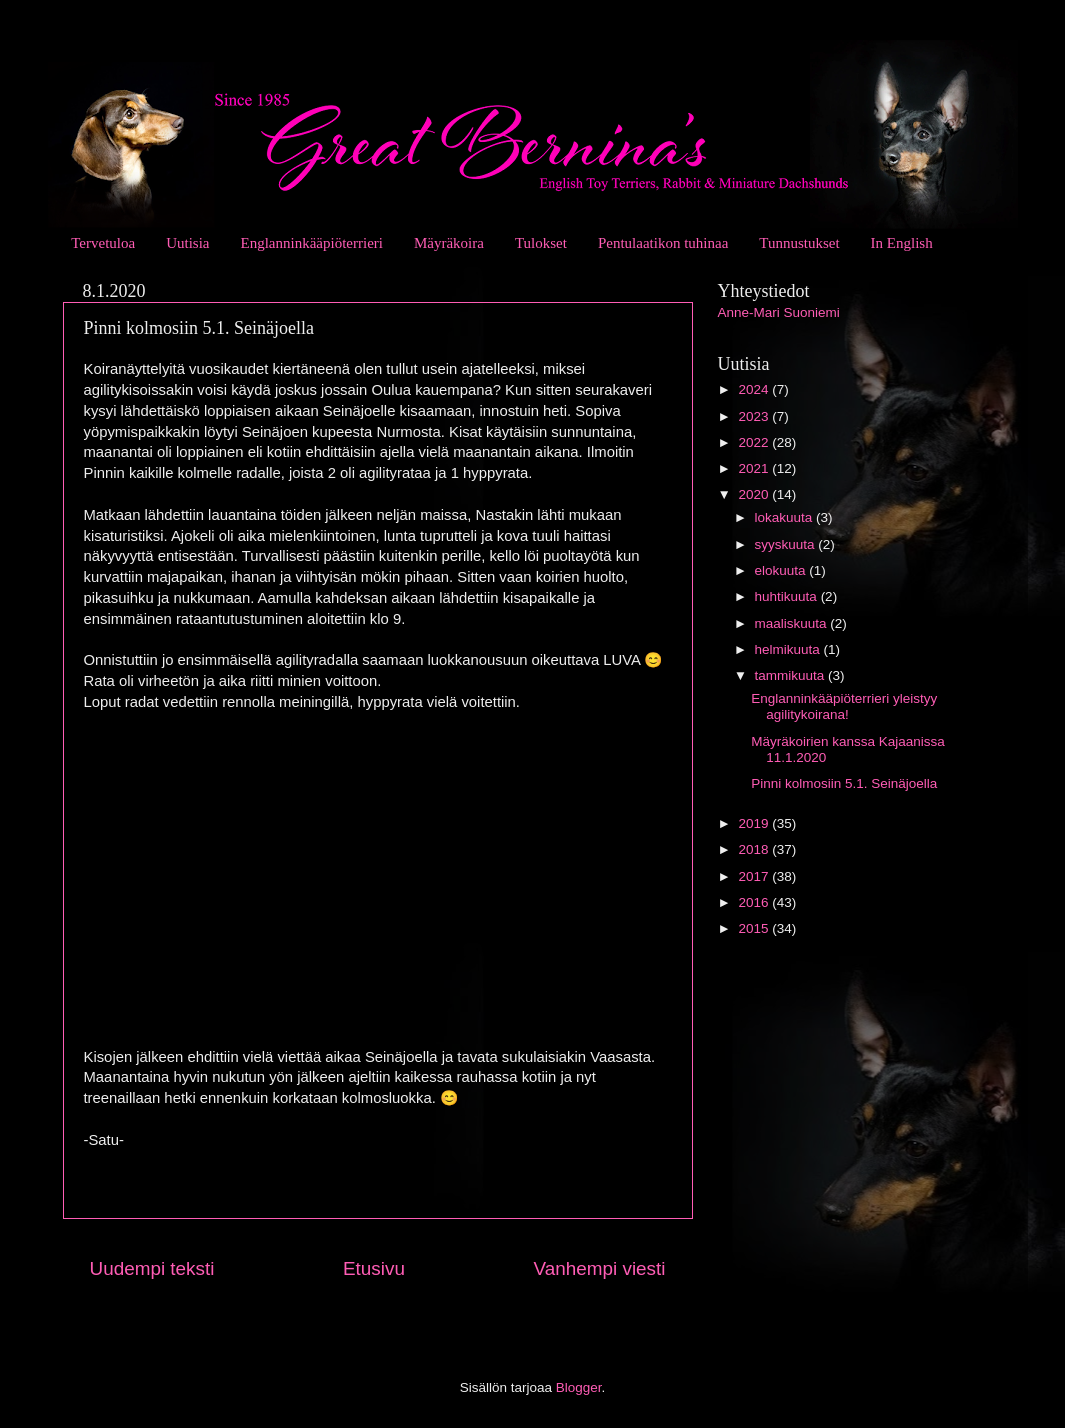 Image resolution: width=1065 pixels, height=1428 pixels. What do you see at coordinates (103, 243) in the screenshot?
I see `Tervetuloa` at bounding box center [103, 243].